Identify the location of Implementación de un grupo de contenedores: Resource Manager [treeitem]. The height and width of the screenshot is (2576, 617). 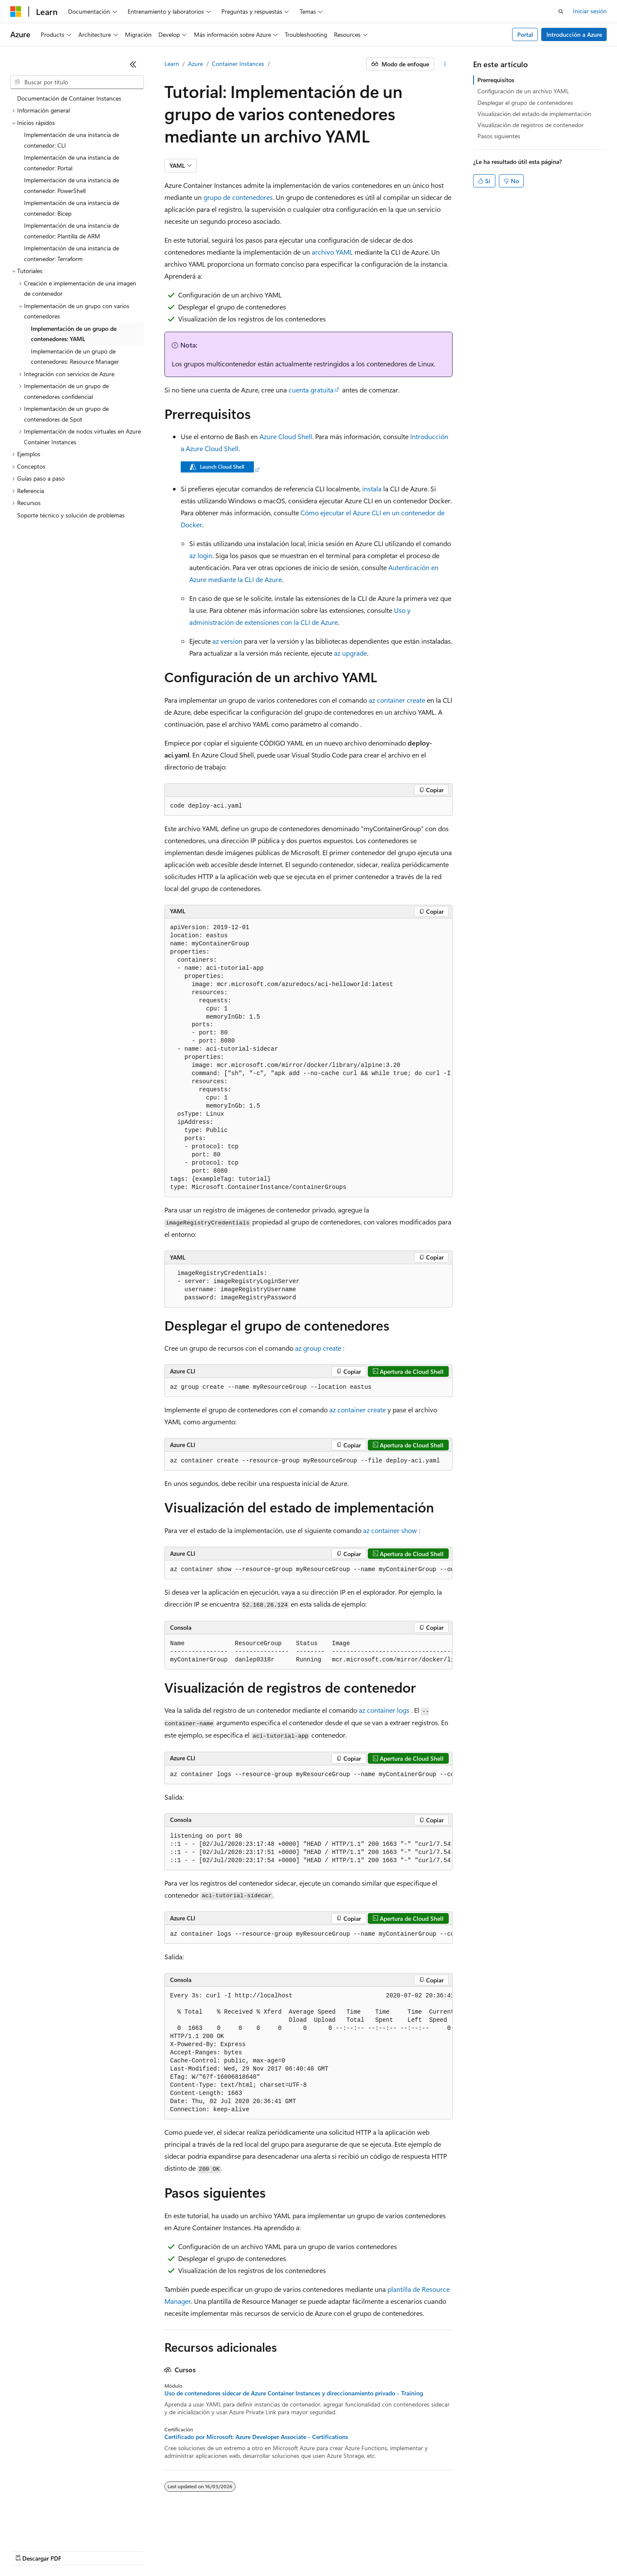
(75, 356).